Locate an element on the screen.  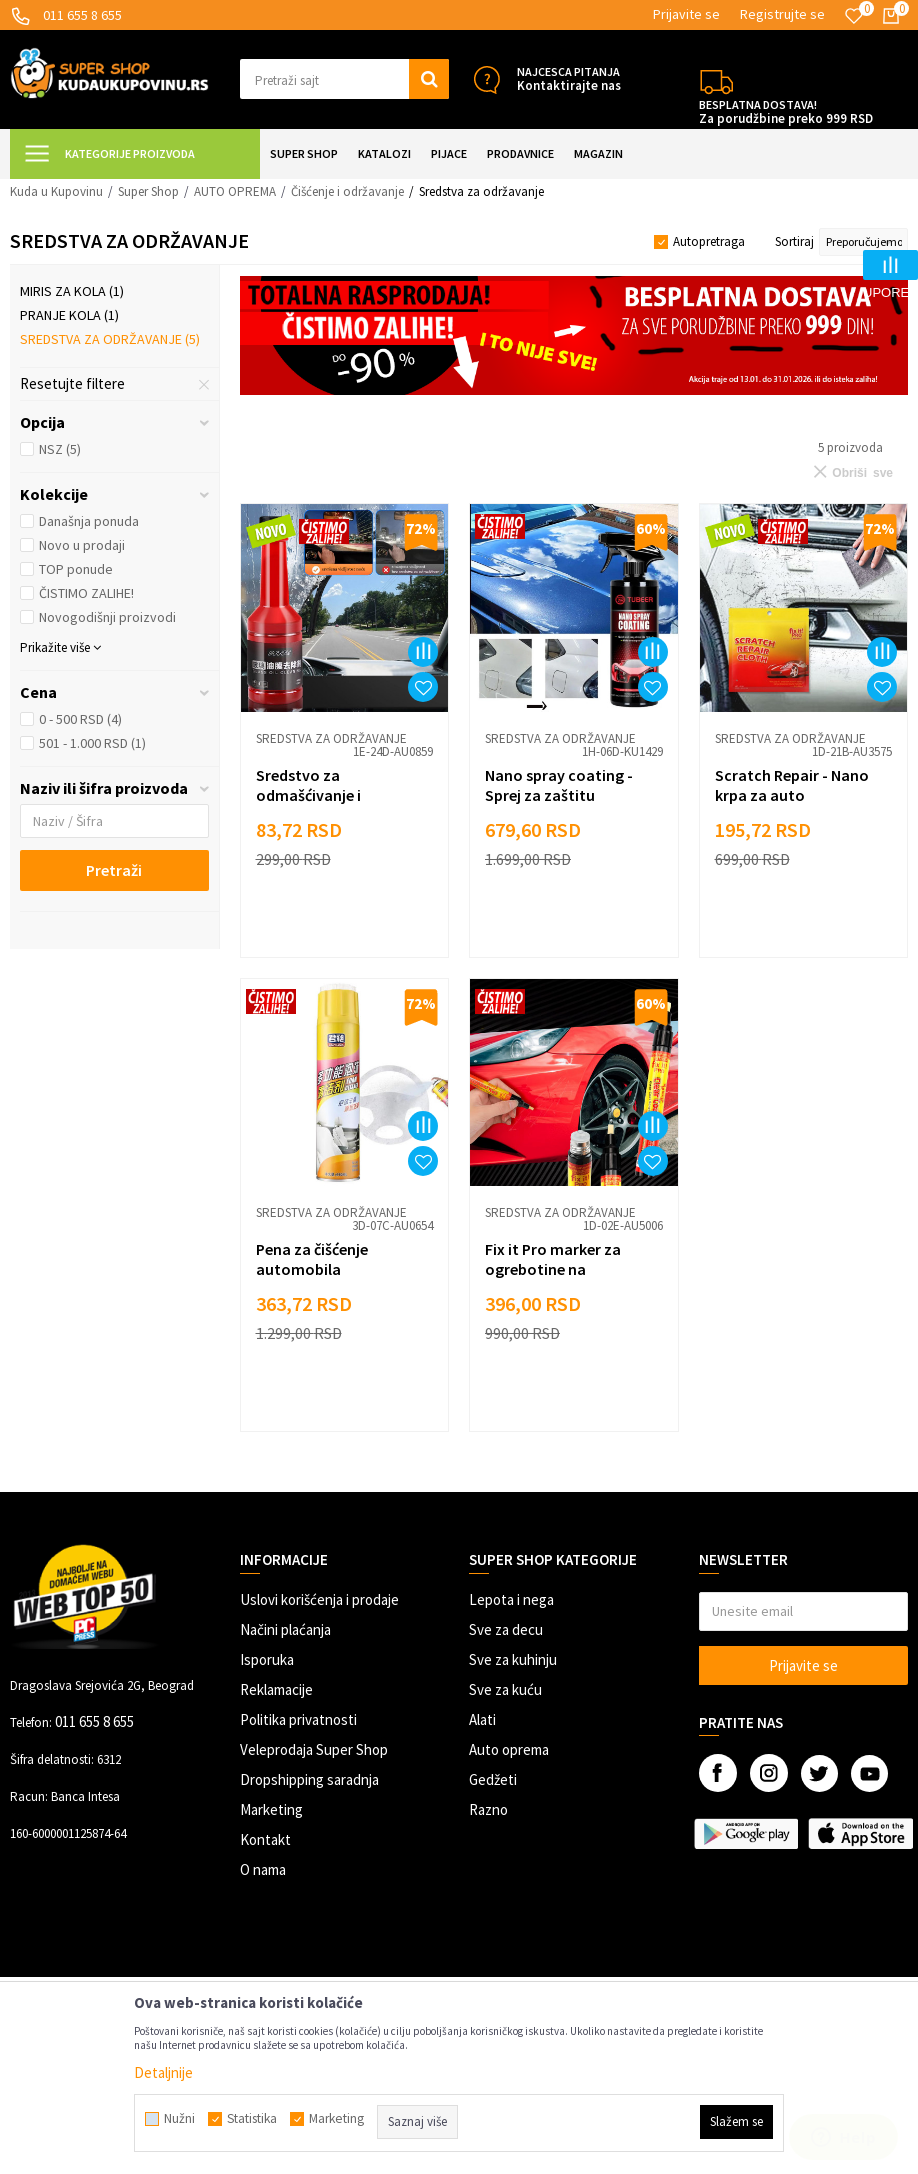
Statistika is located at coordinates (252, 2119).